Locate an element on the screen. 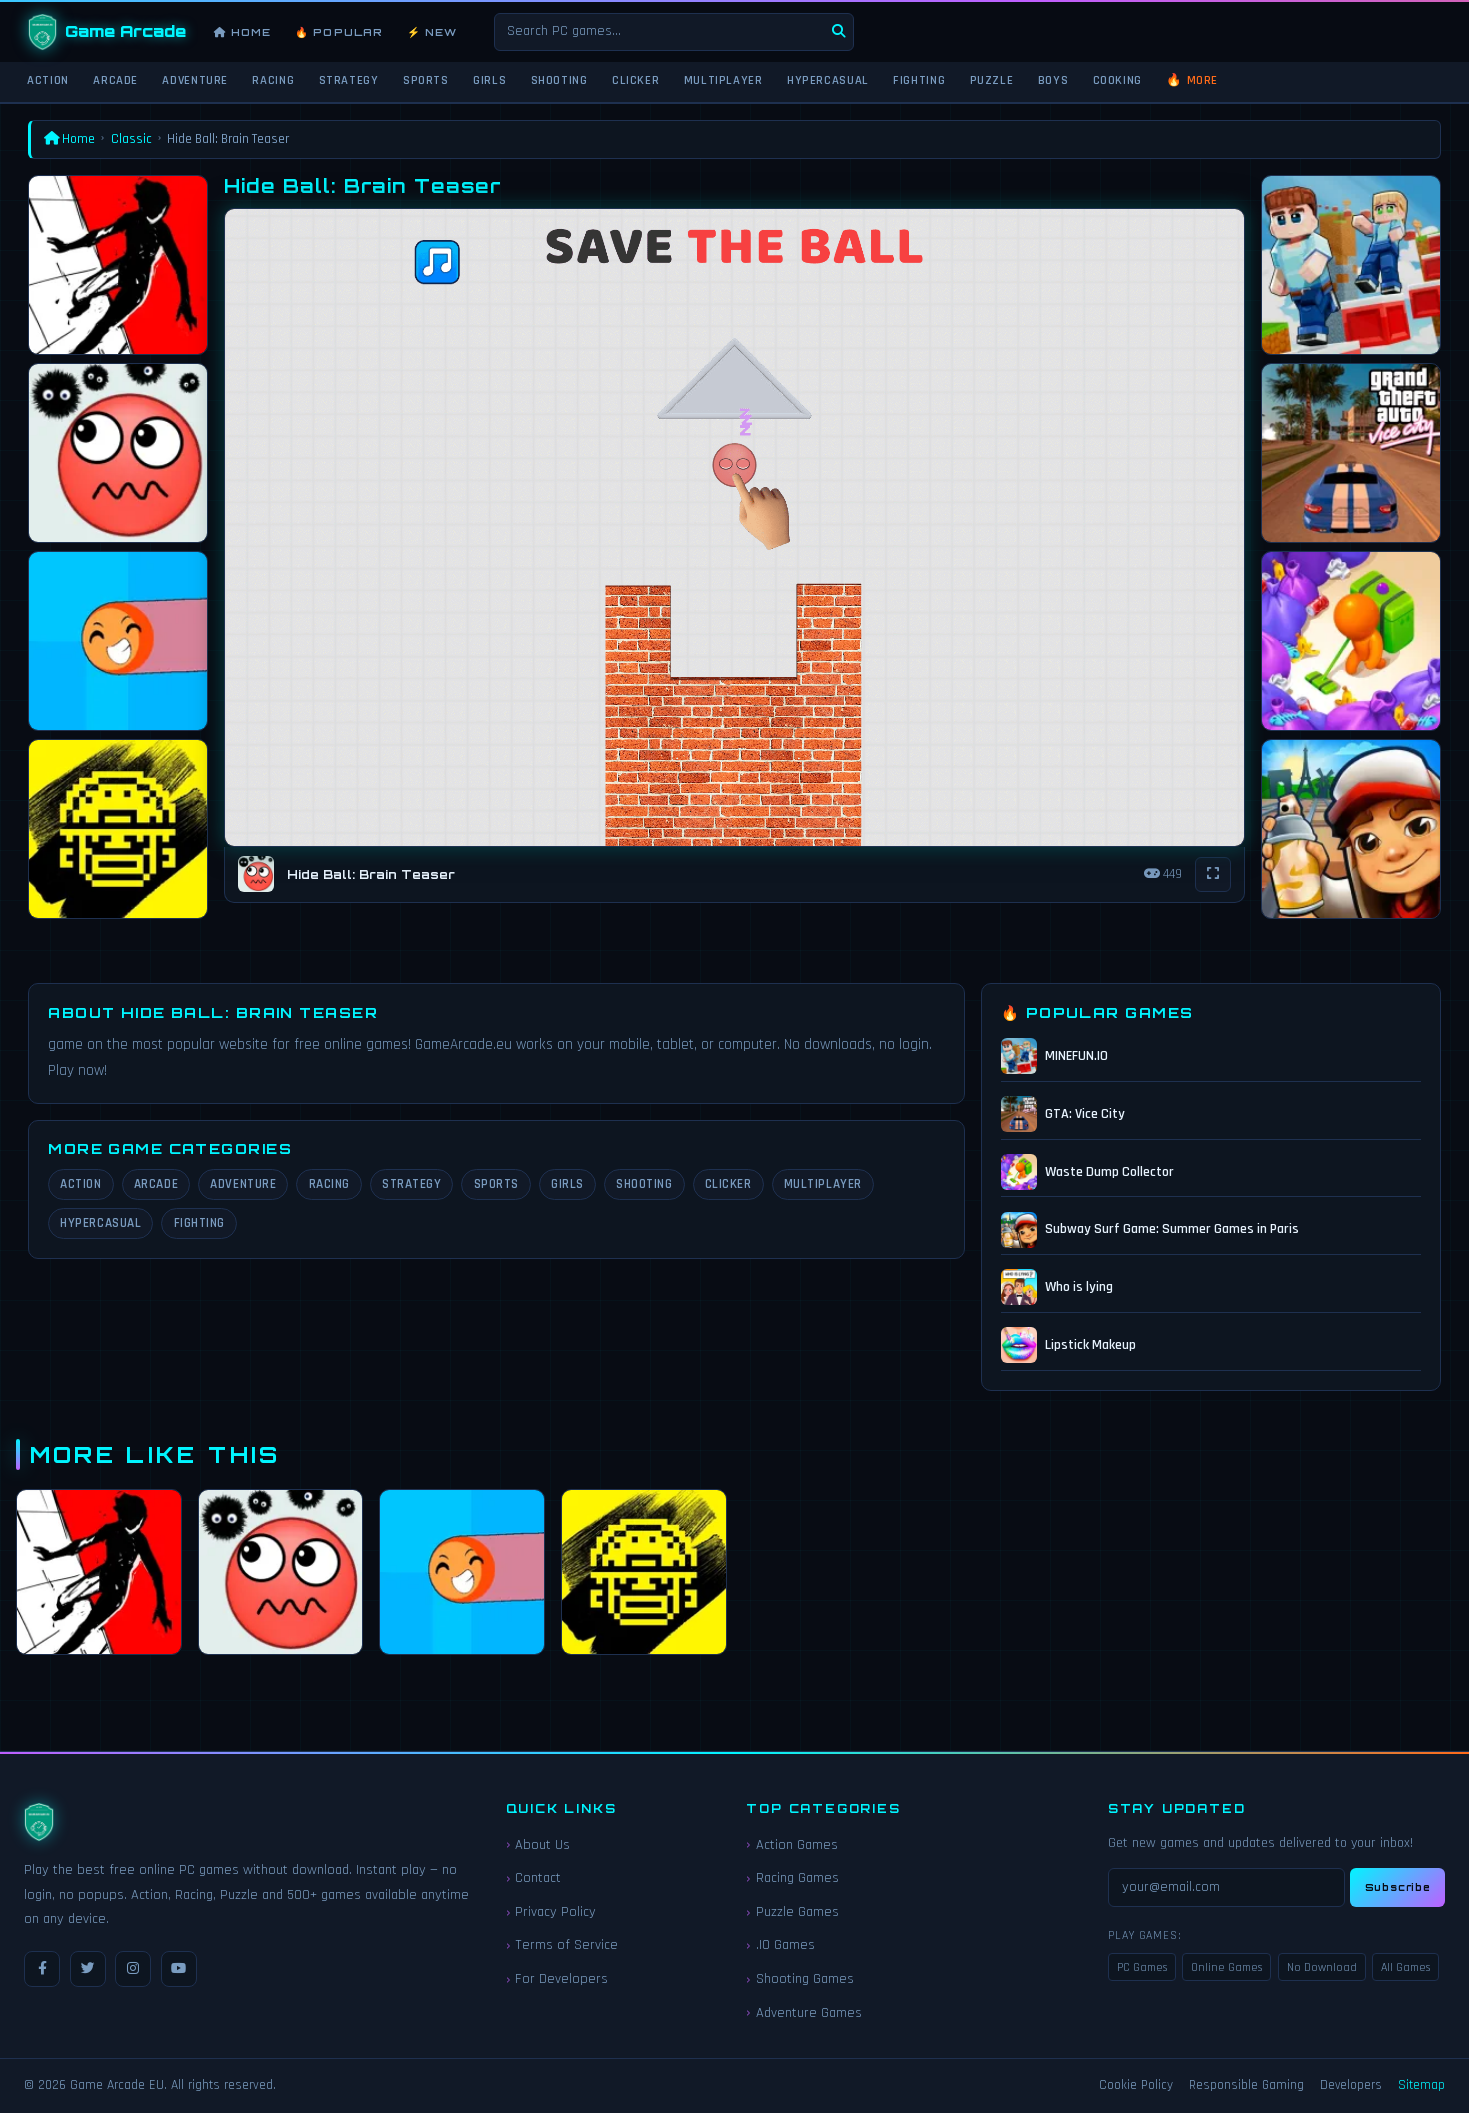 The image size is (1469, 2113). All Games is located at coordinates (1405, 1967).